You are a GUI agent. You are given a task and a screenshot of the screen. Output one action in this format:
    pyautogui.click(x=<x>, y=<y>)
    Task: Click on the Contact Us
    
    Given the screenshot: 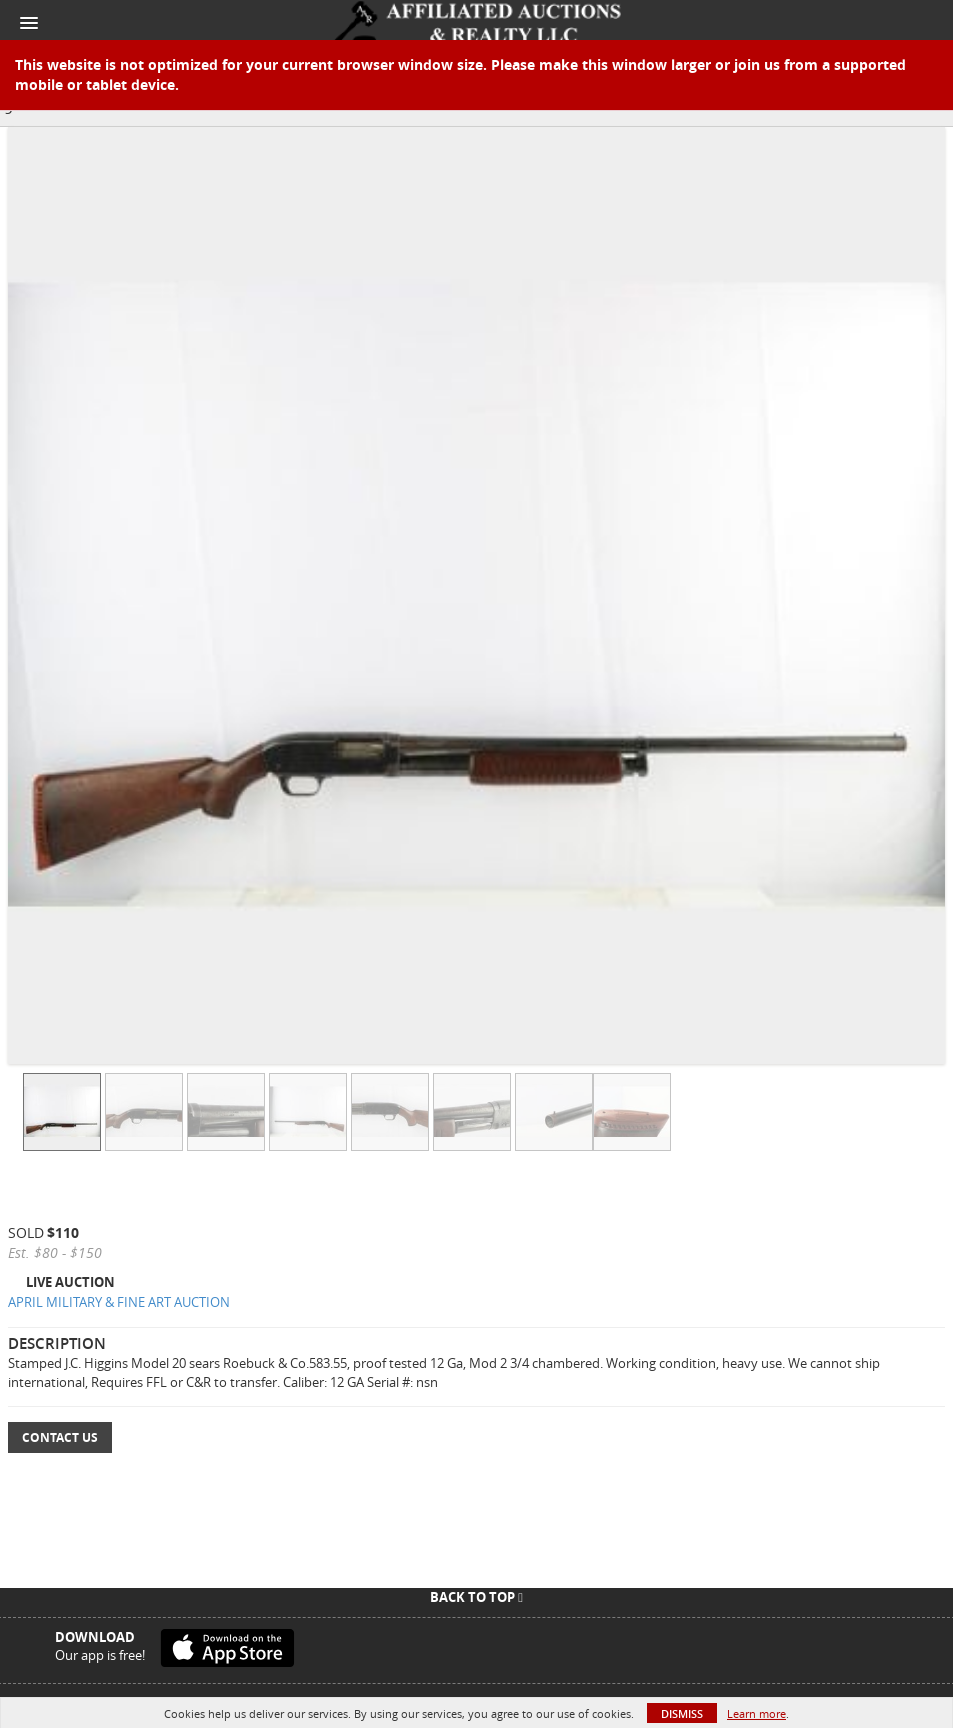 What is the action you would take?
    pyautogui.click(x=60, y=1437)
    